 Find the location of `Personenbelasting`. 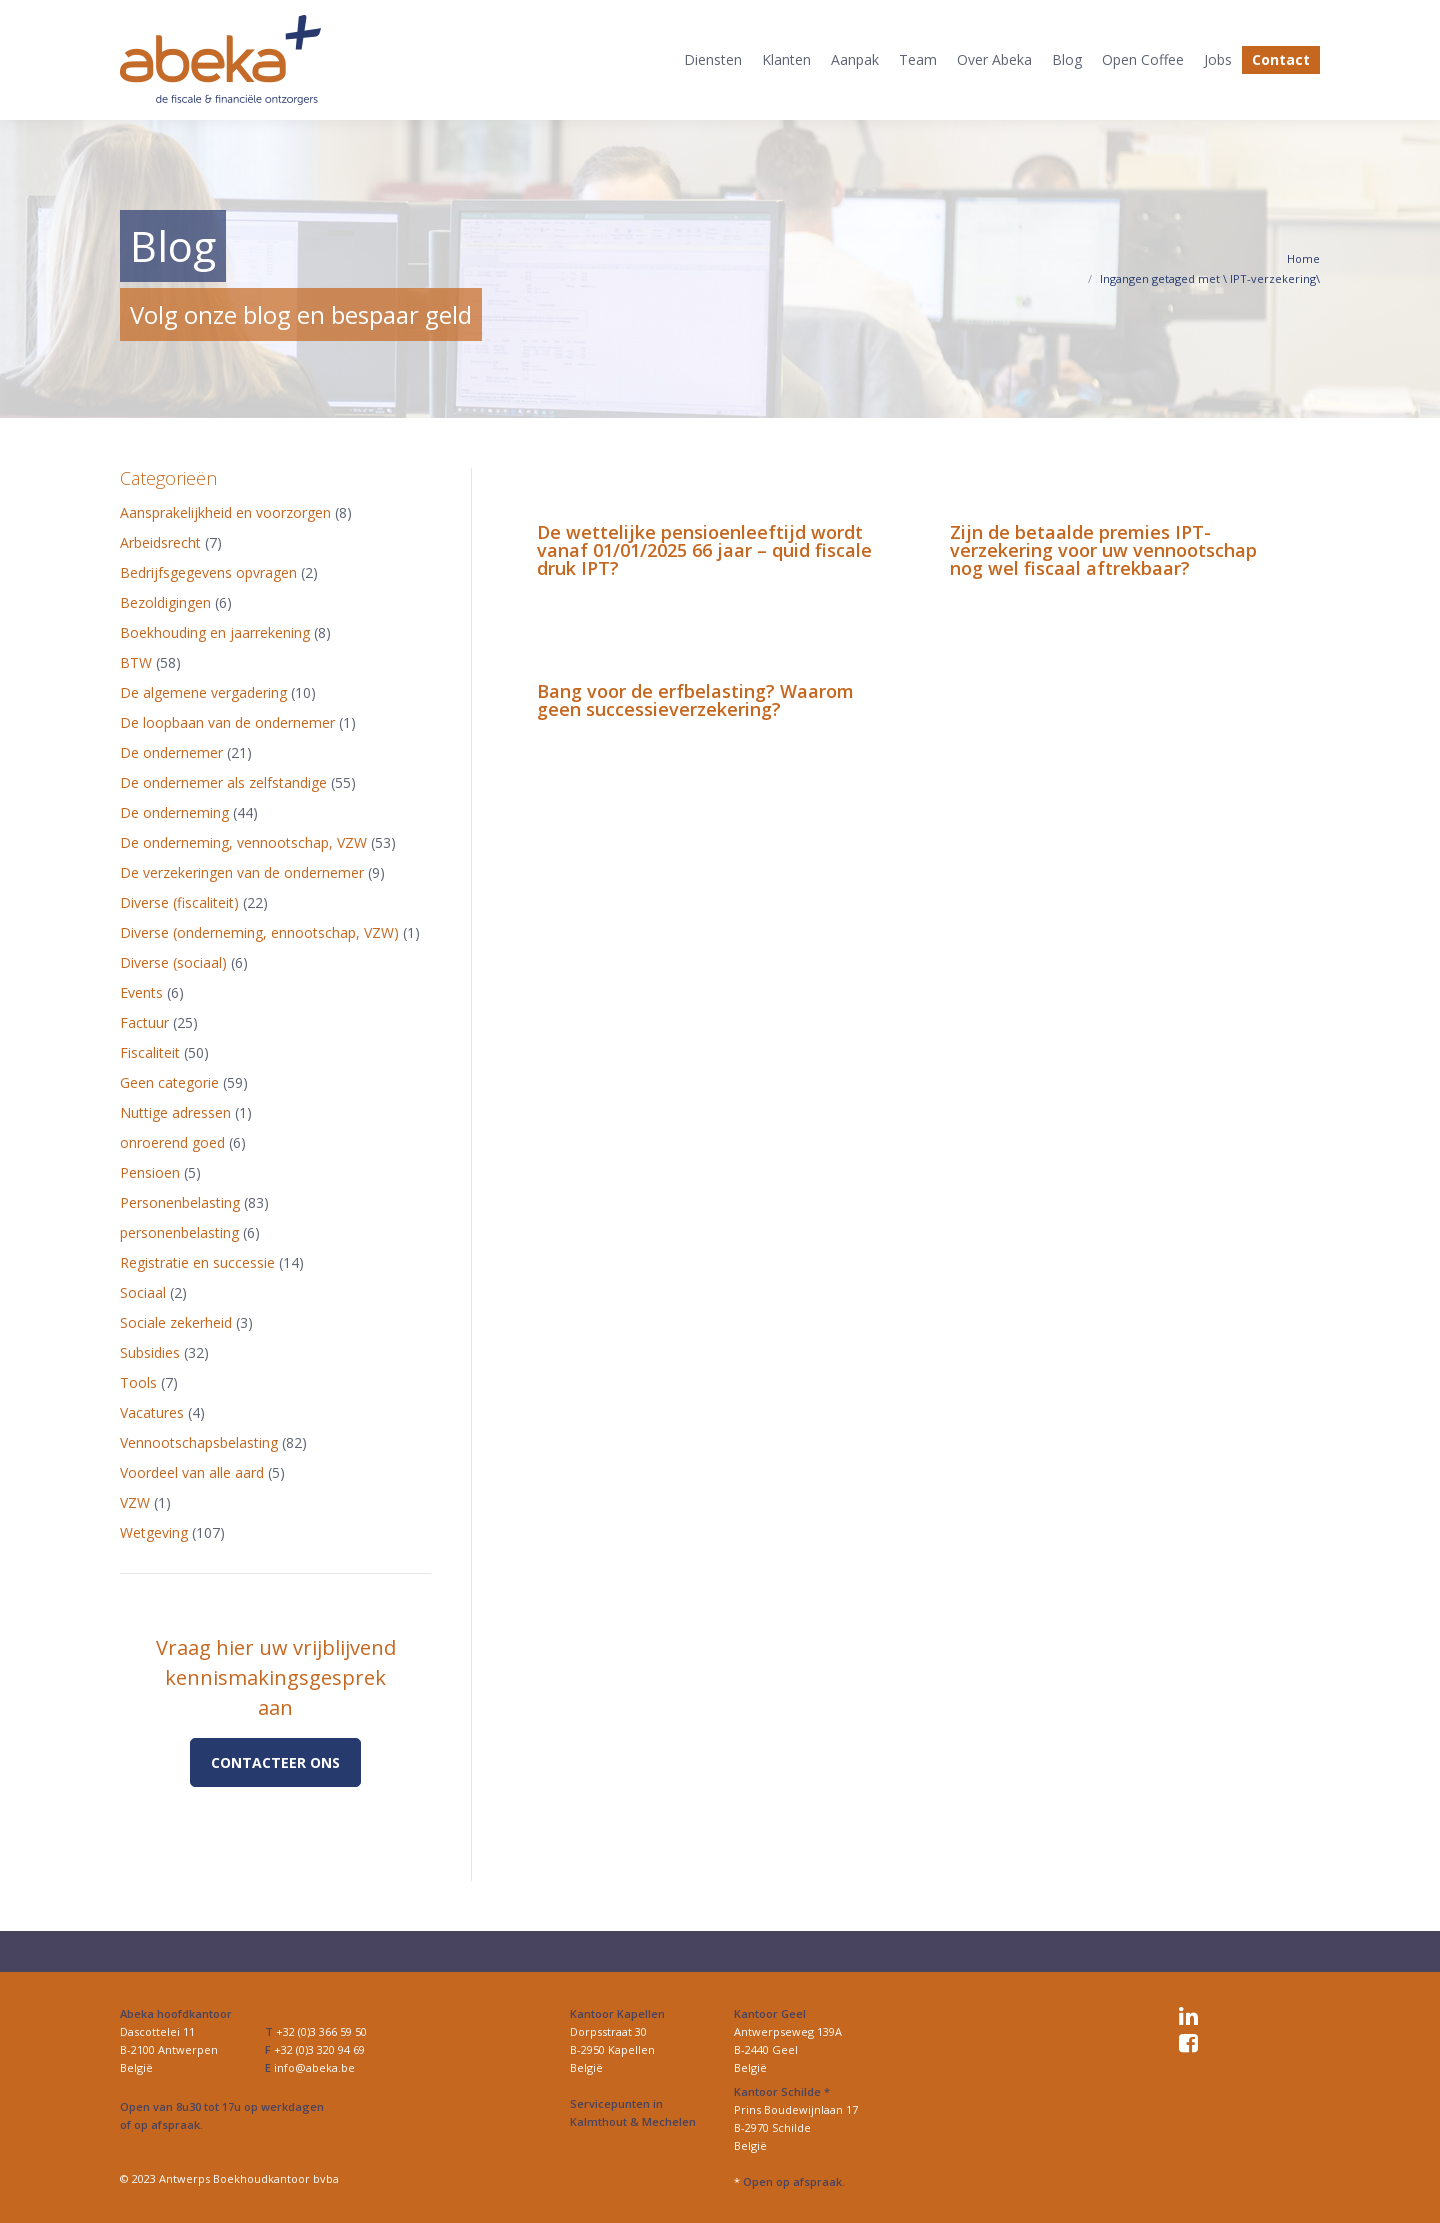

Personenbelasting is located at coordinates (180, 1202).